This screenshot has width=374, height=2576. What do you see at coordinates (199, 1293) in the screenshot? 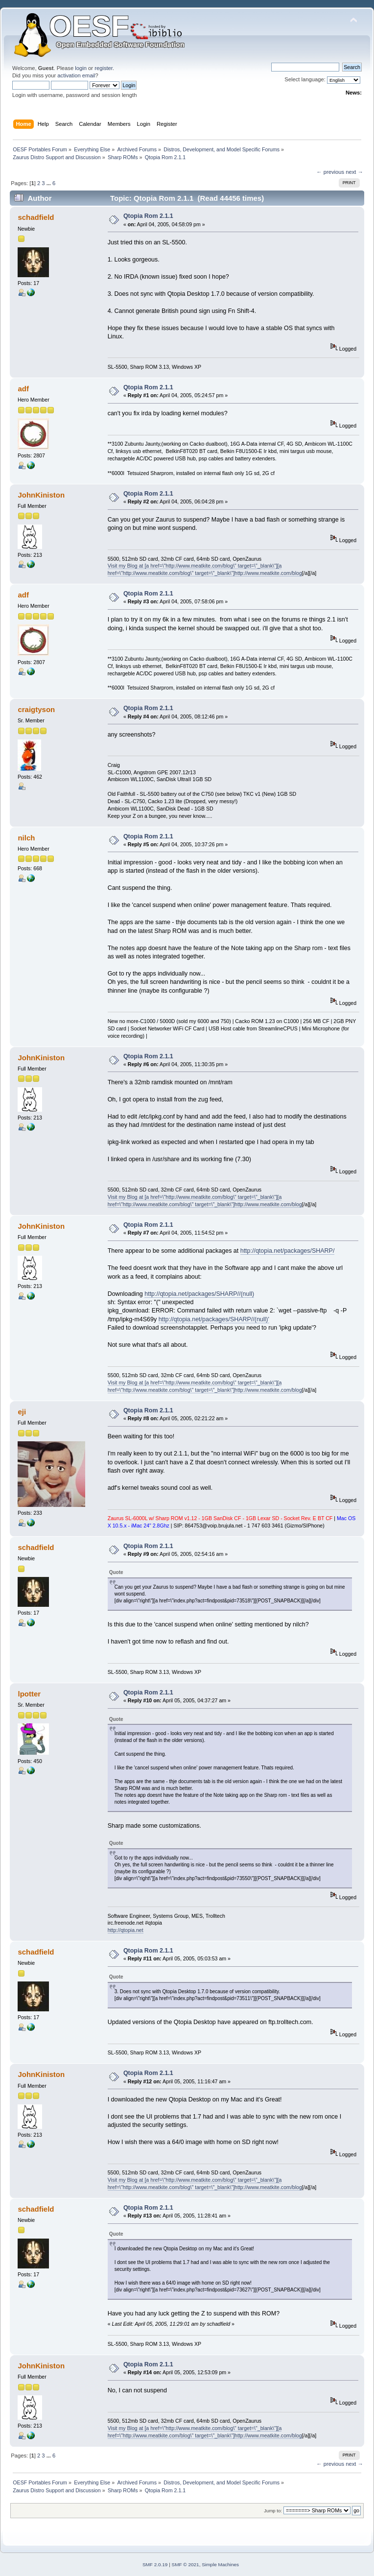
I see `http://qtopia.net/packages/SHARP//(null)` at bounding box center [199, 1293].